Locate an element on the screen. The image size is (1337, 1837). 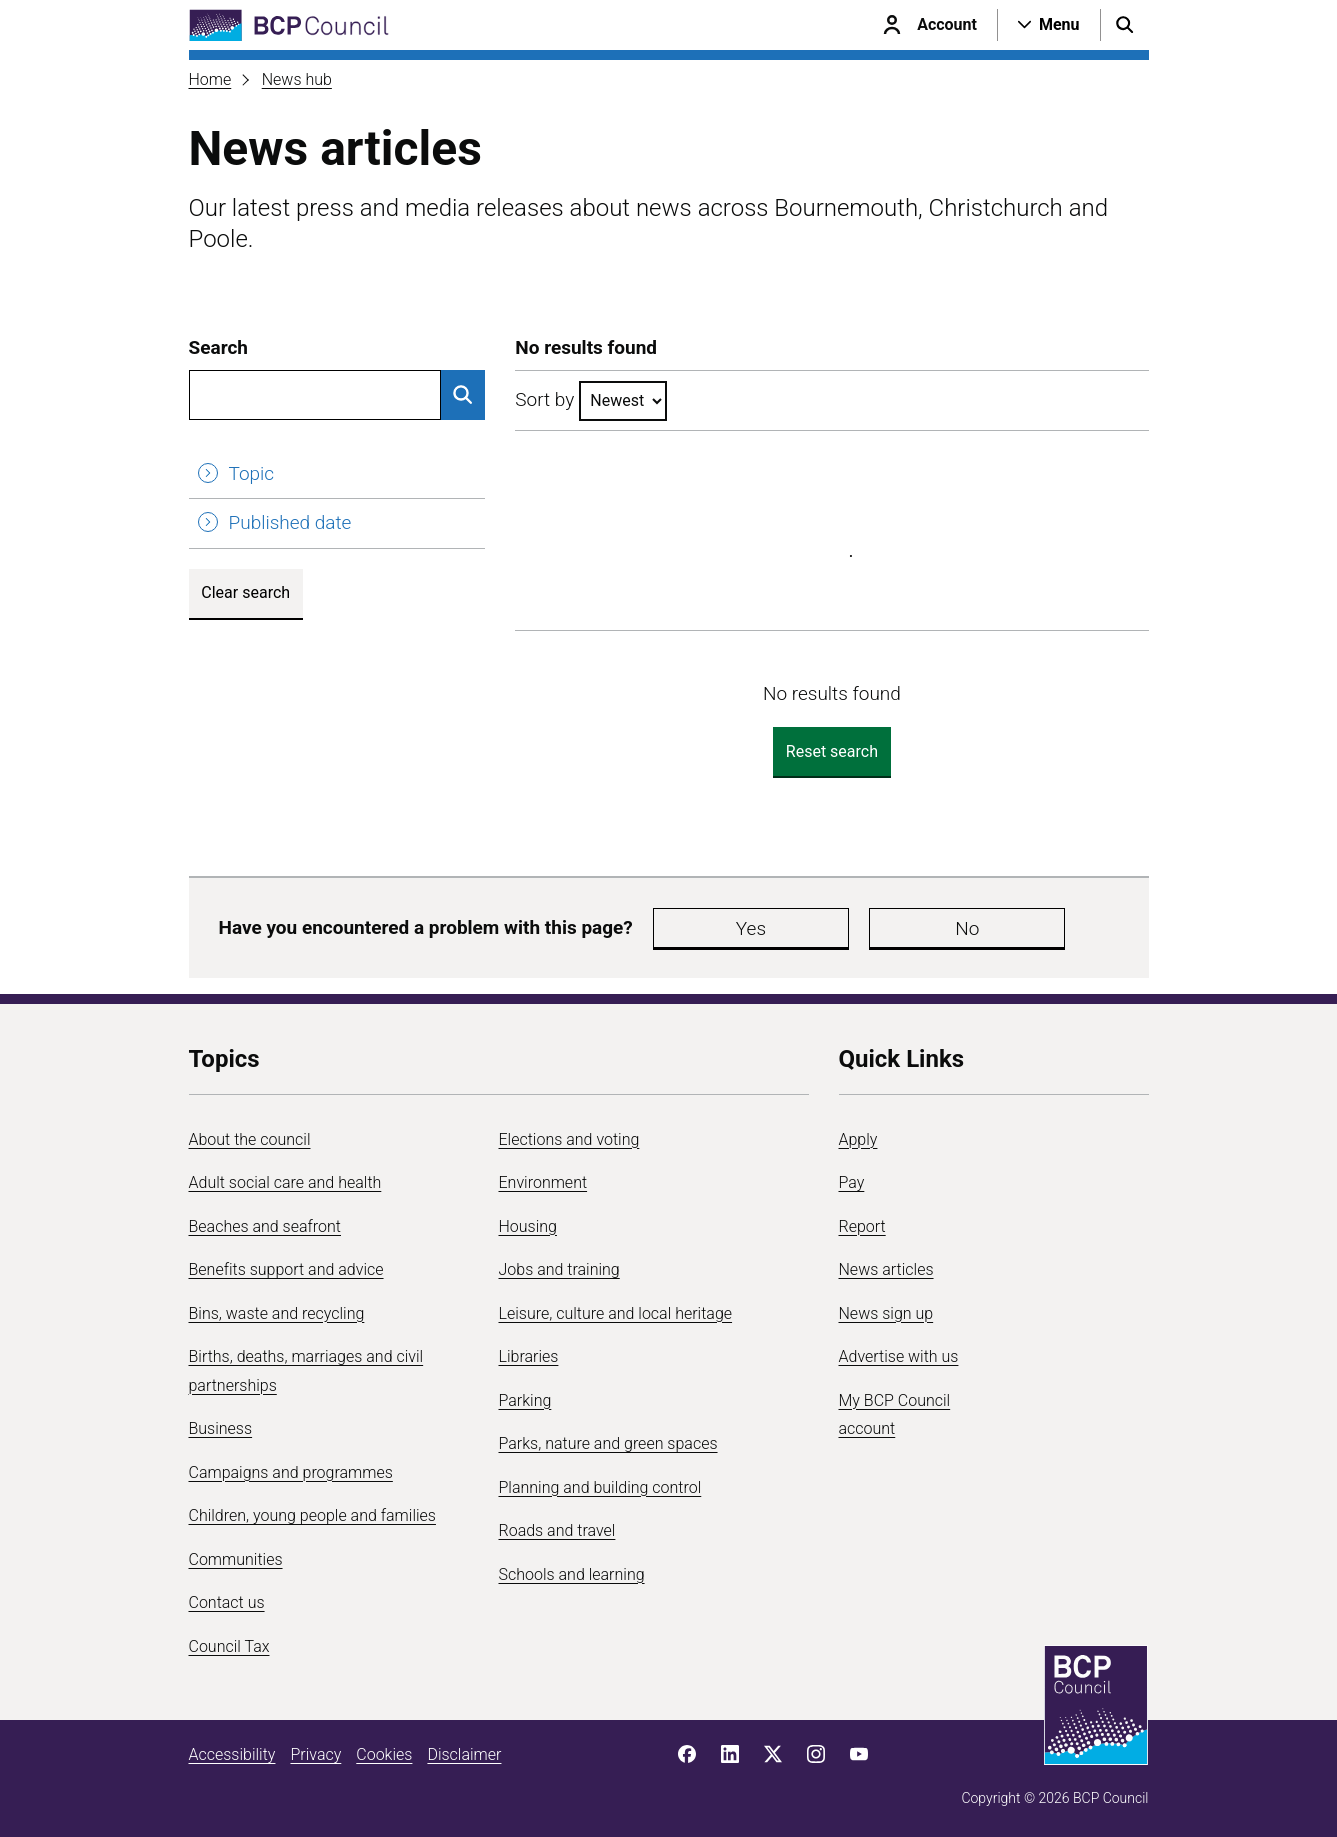
No is located at coordinates (823, 928).